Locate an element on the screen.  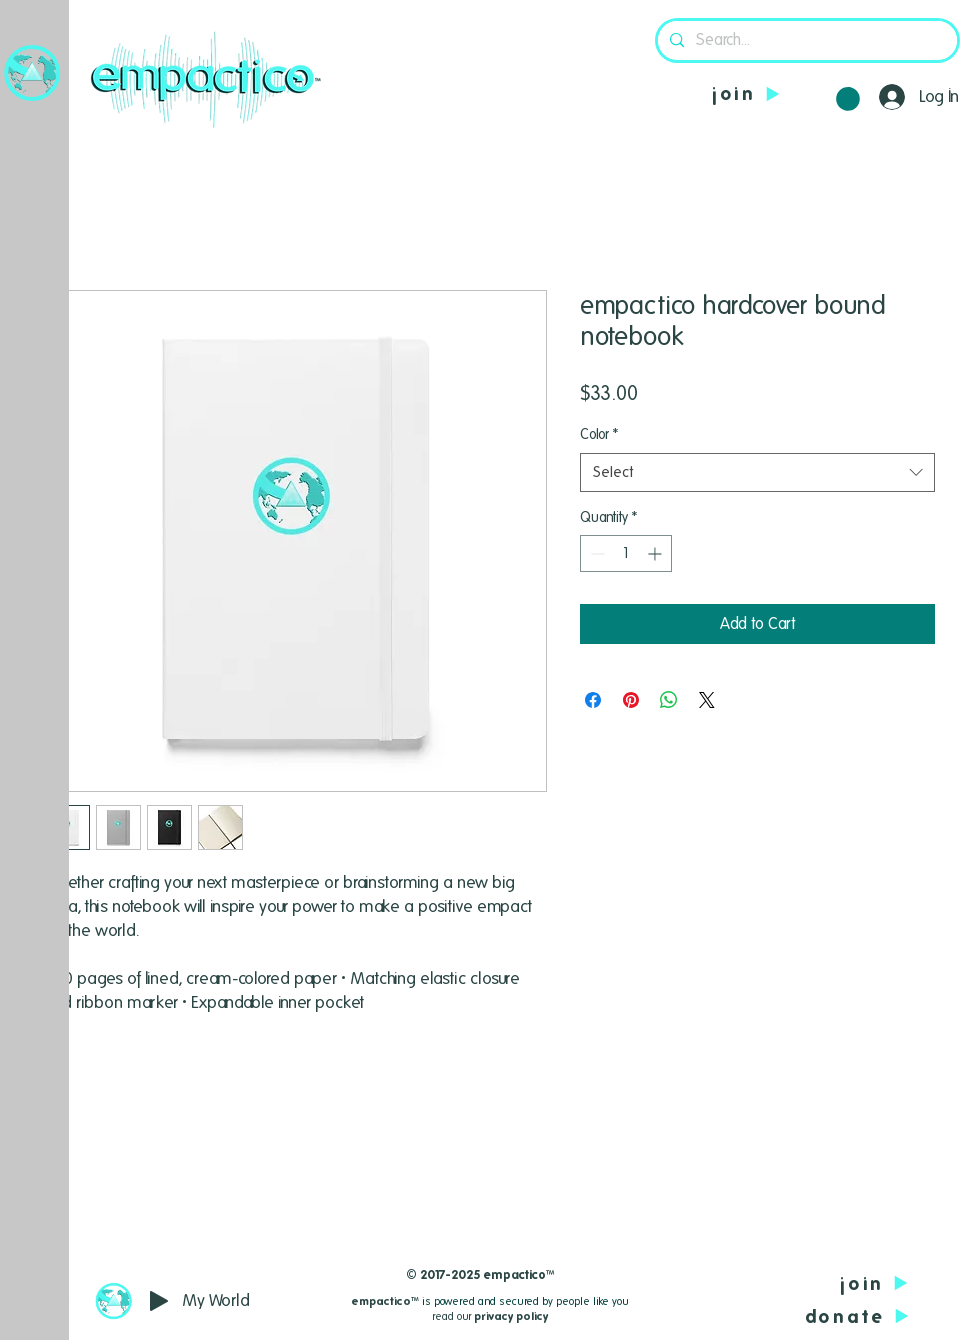
[Play] is located at coordinates (159, 1301).